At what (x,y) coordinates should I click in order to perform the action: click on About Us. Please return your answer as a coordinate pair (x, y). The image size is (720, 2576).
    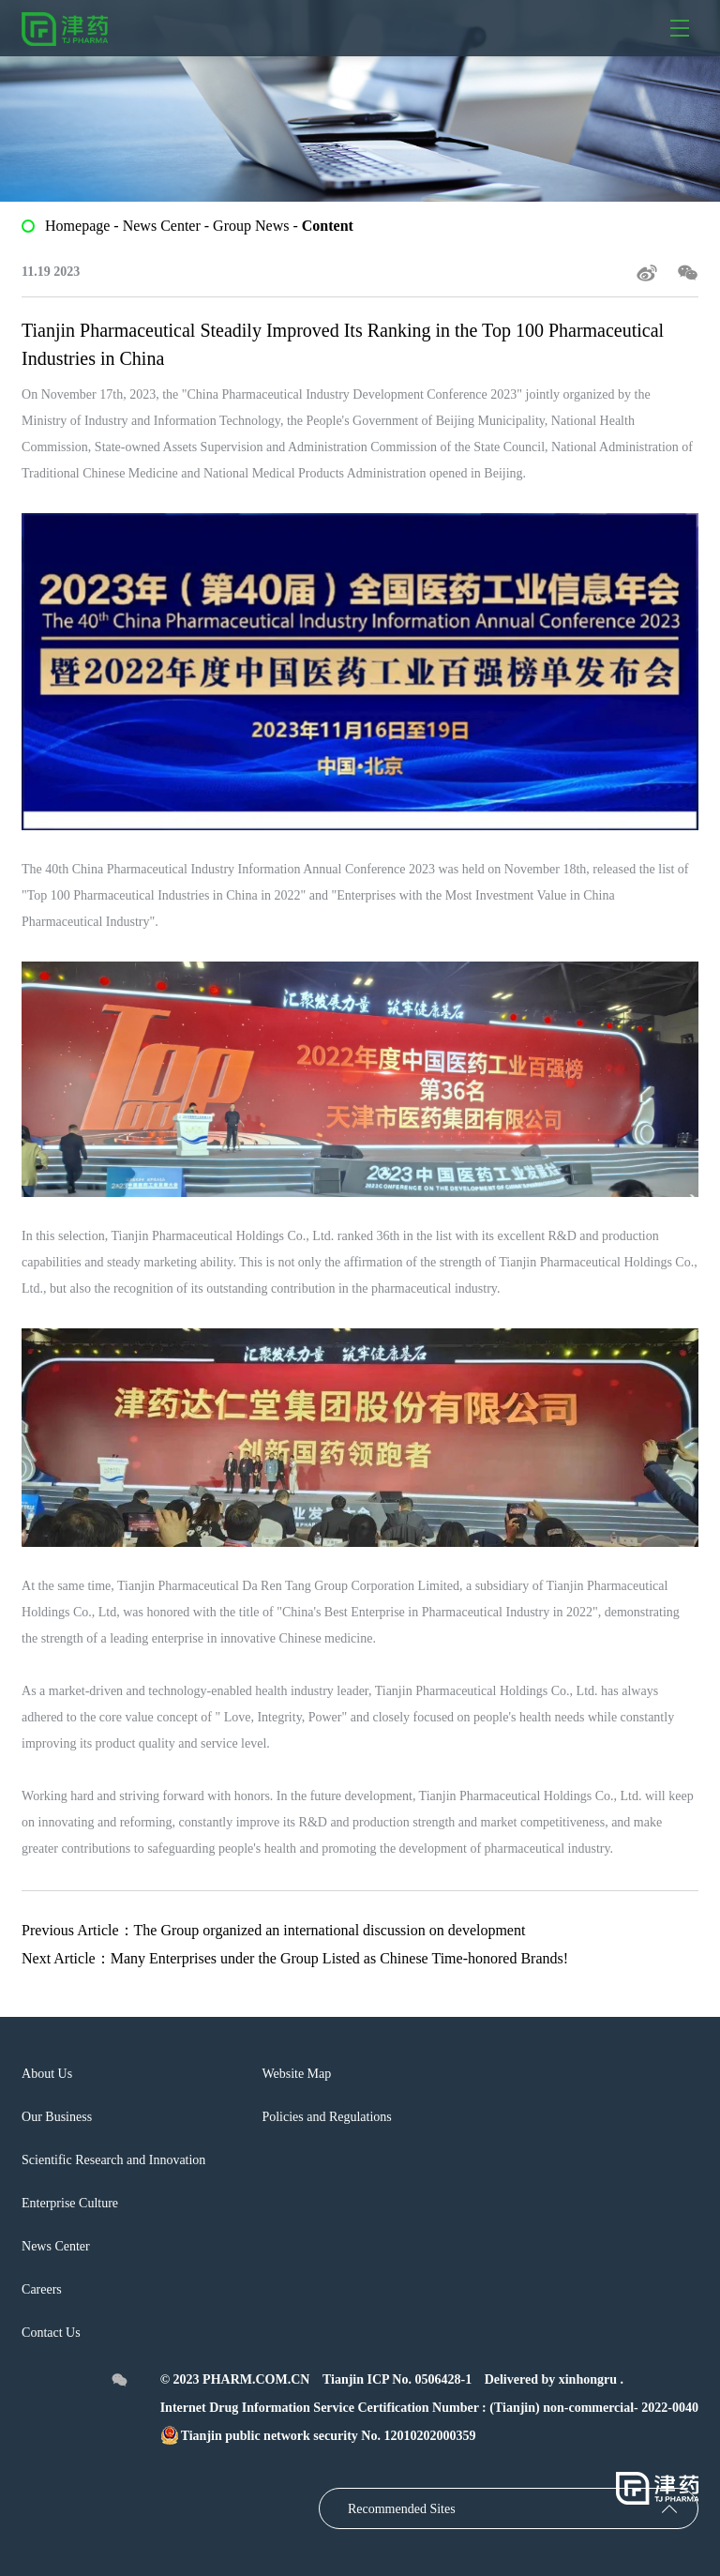
    Looking at the image, I should click on (47, 2074).